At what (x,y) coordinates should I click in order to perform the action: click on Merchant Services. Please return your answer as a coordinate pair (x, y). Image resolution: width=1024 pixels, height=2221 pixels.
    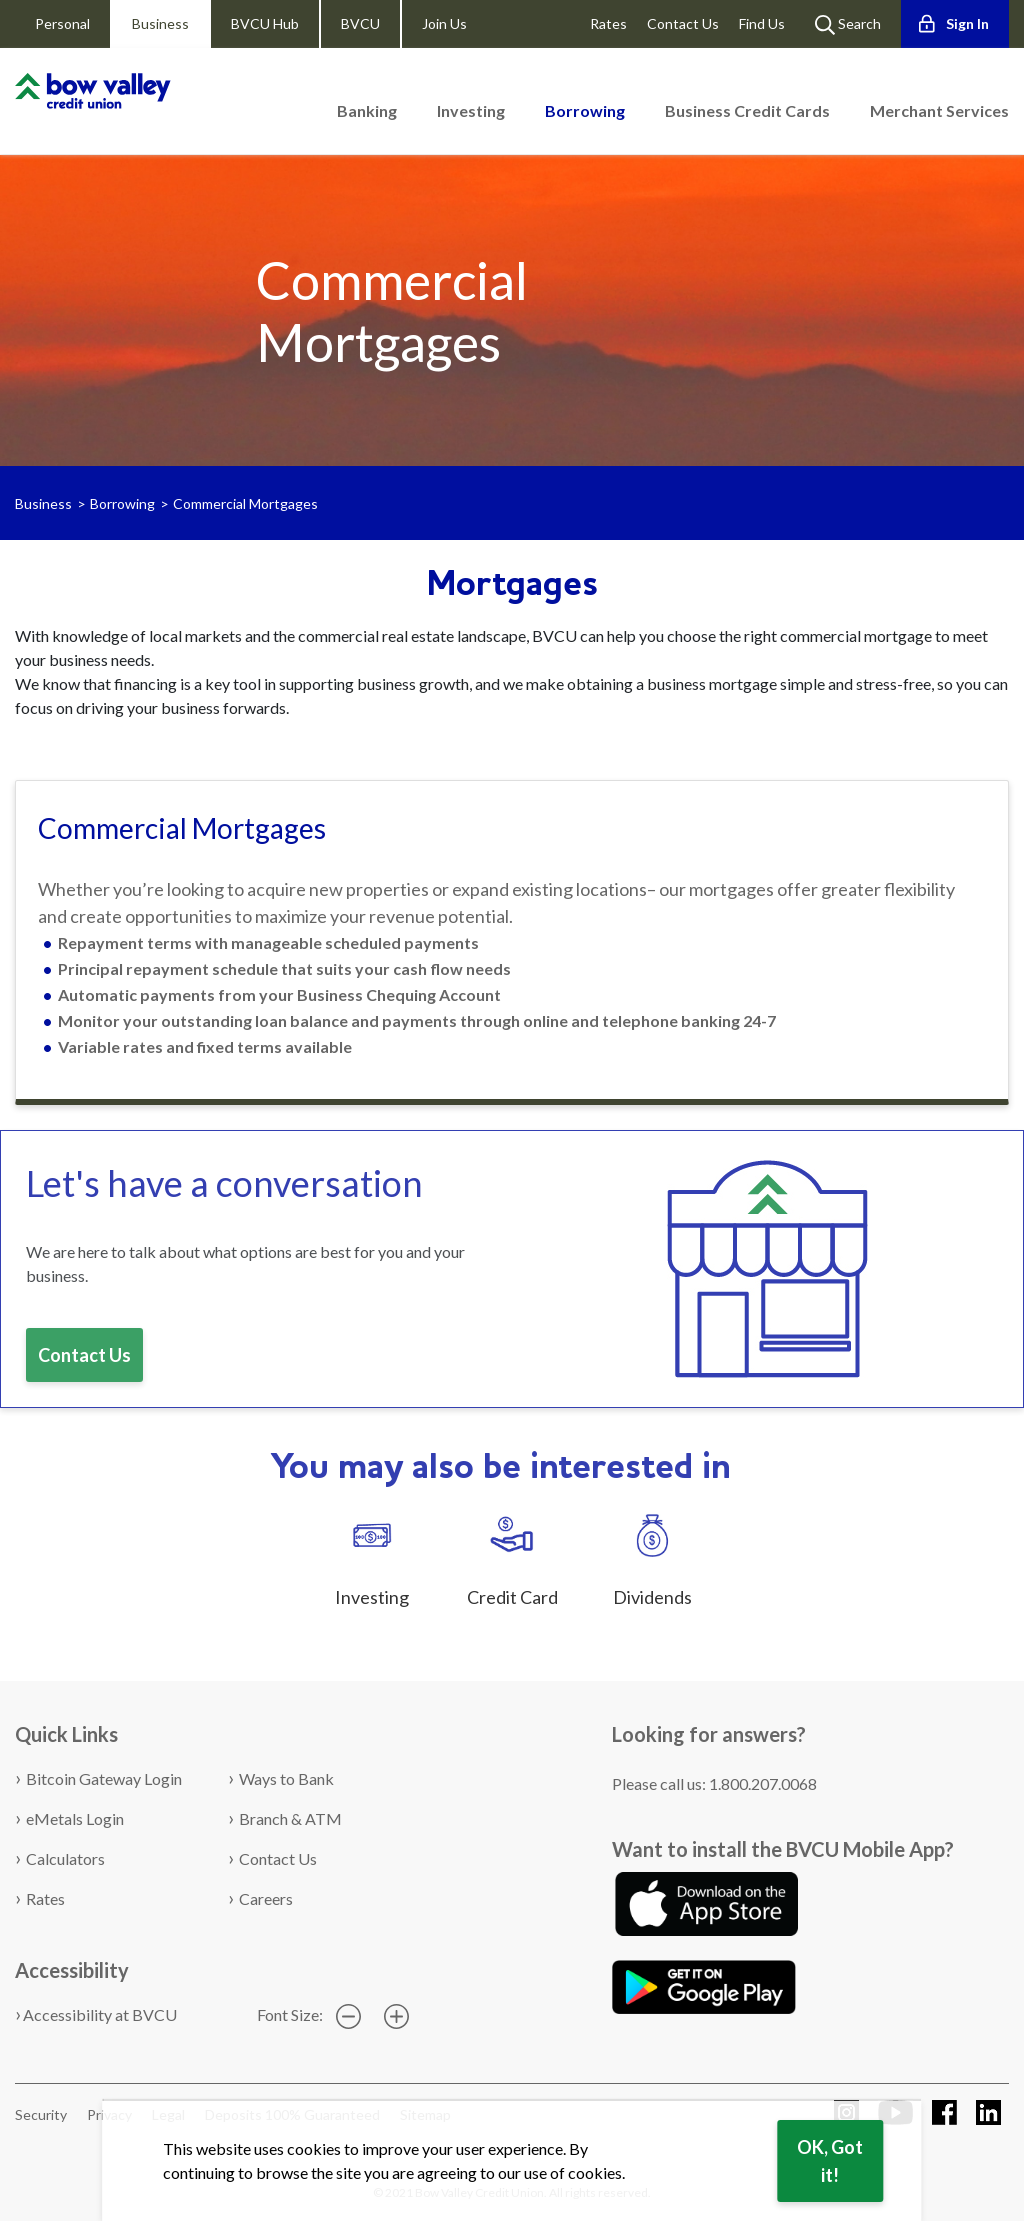
    Looking at the image, I should click on (939, 110).